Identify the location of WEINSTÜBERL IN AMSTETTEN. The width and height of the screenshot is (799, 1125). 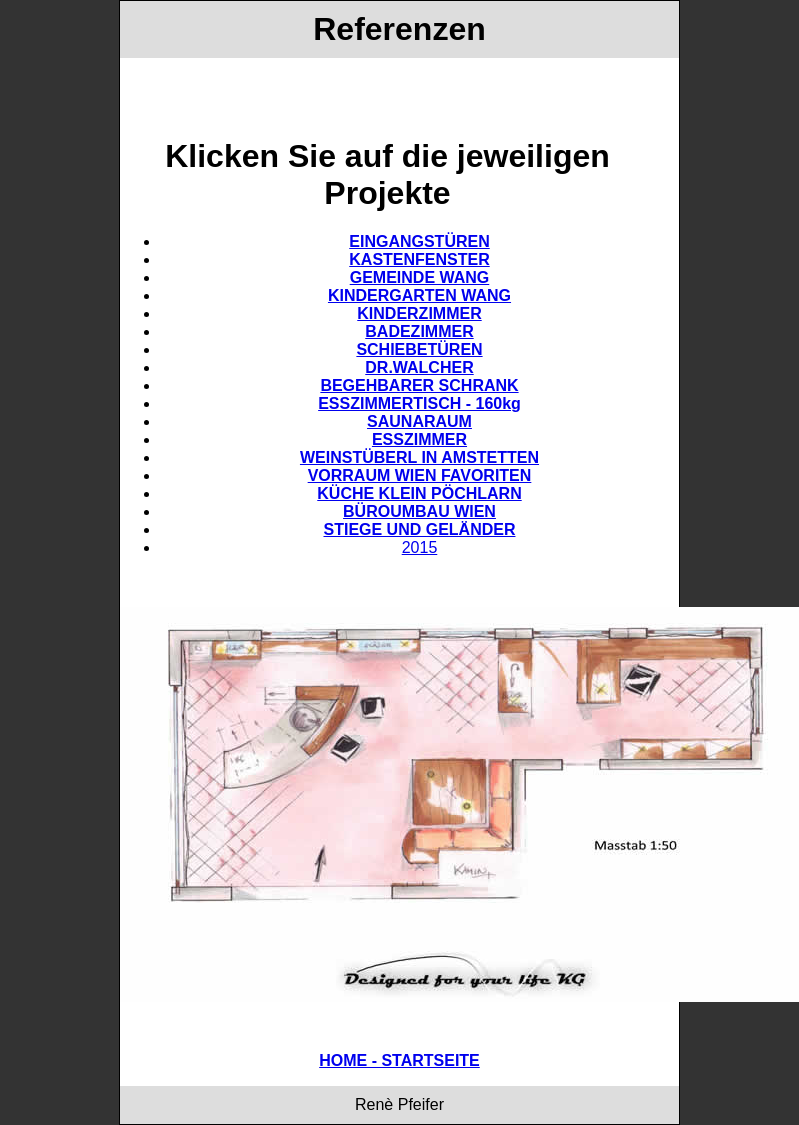
(419, 457).